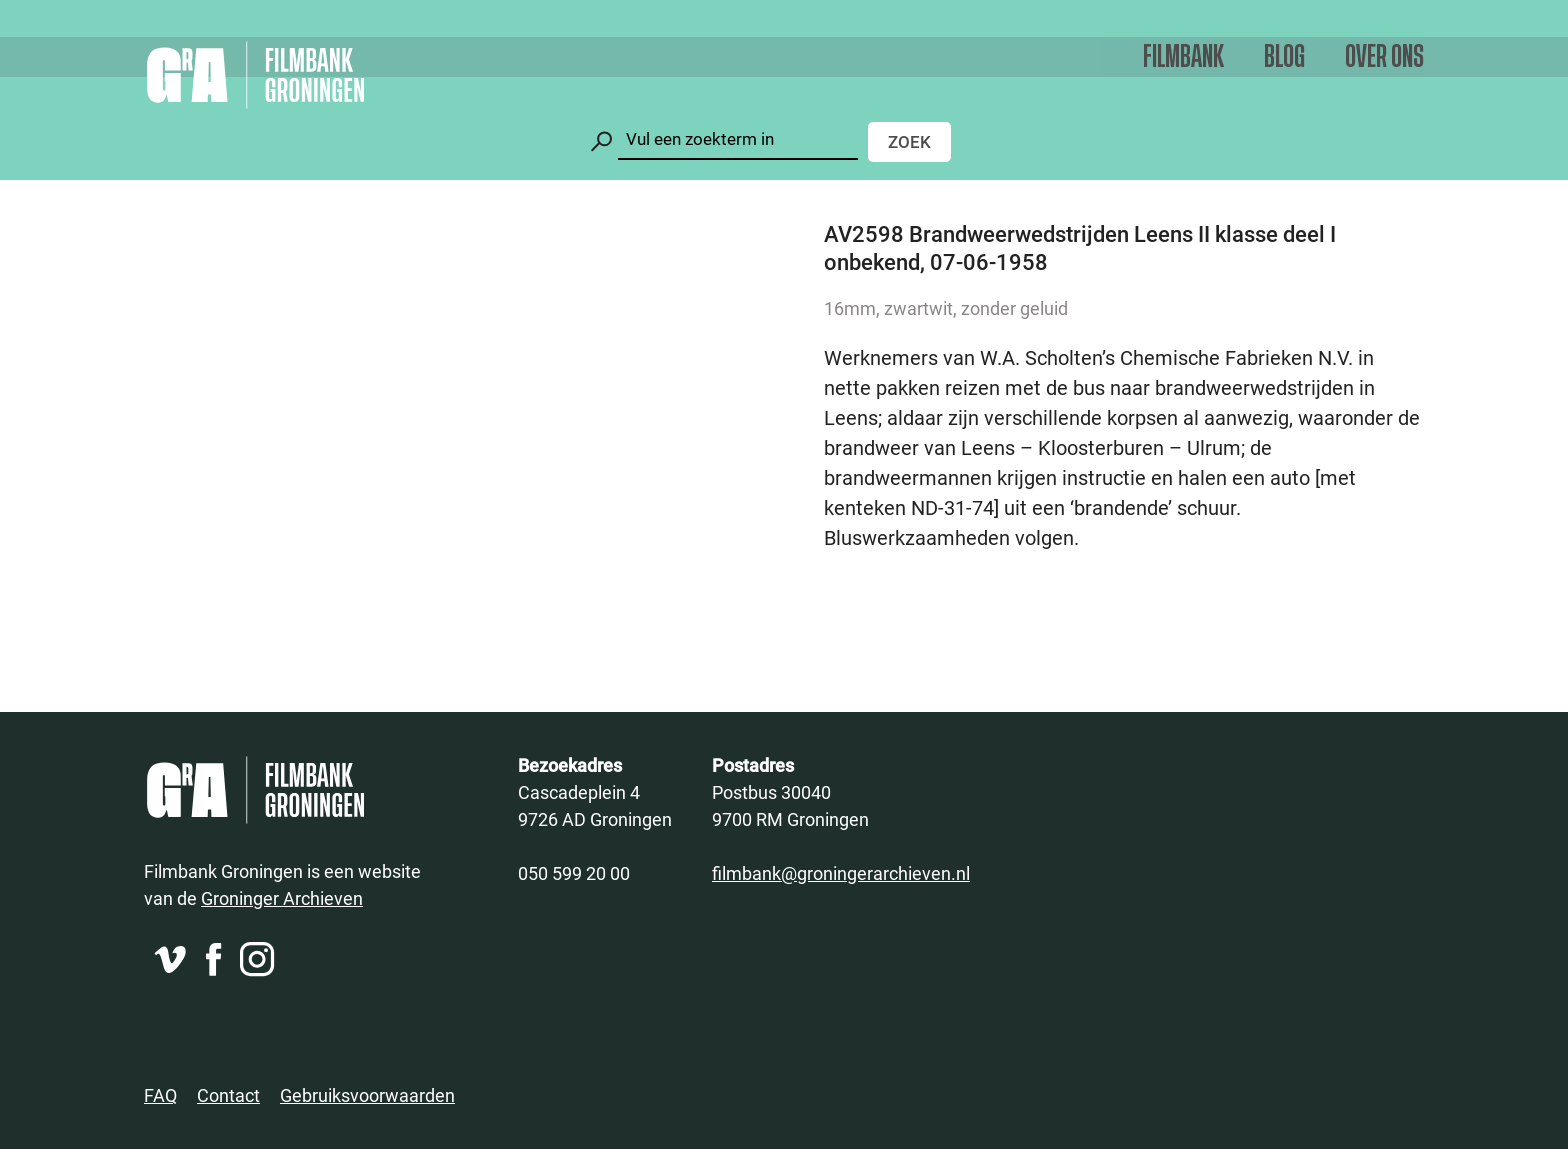 This screenshot has width=1568, height=1149. Describe the element at coordinates (228, 1095) in the screenshot. I see `Contact` at that location.